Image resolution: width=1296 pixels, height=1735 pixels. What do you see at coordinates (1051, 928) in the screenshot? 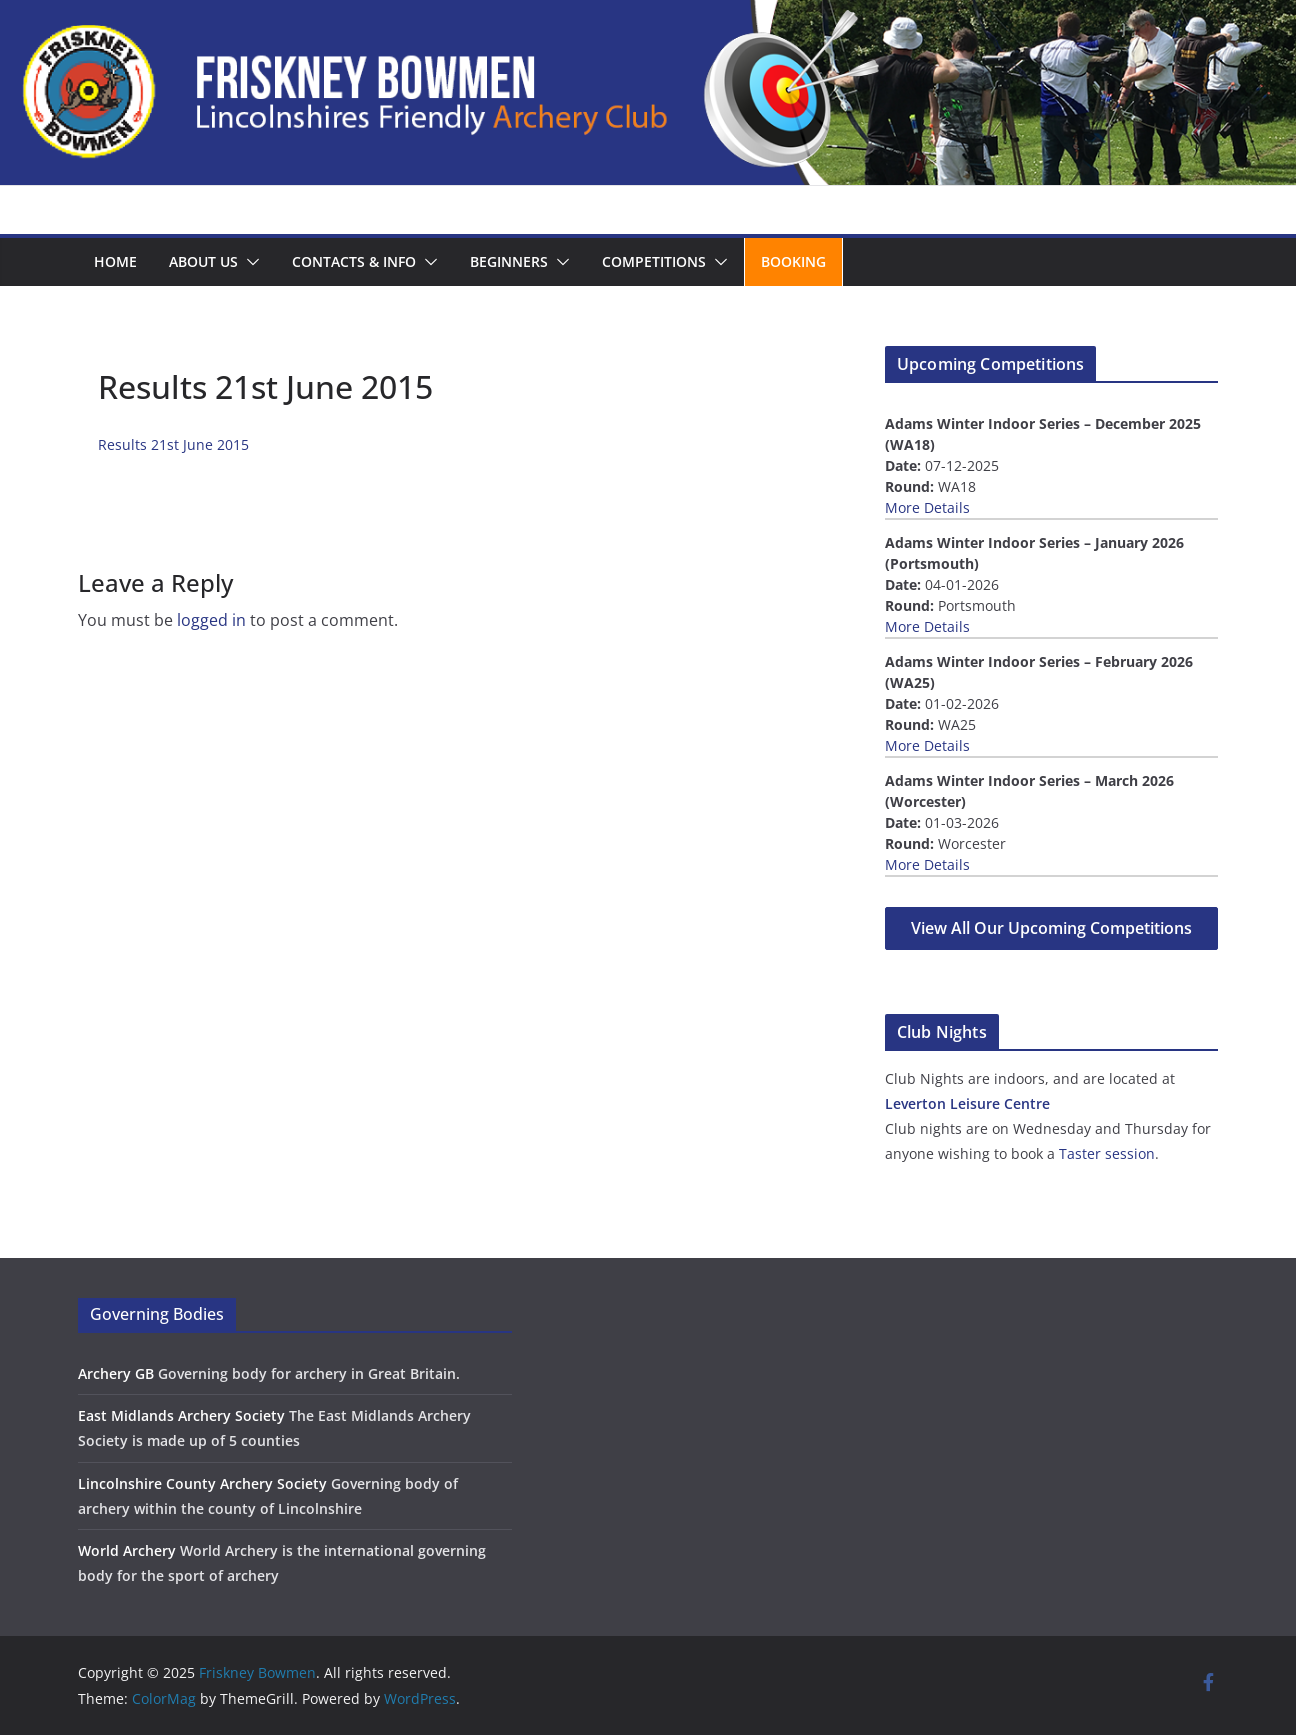
I see `View All Our Upcoming Competitions` at bounding box center [1051, 928].